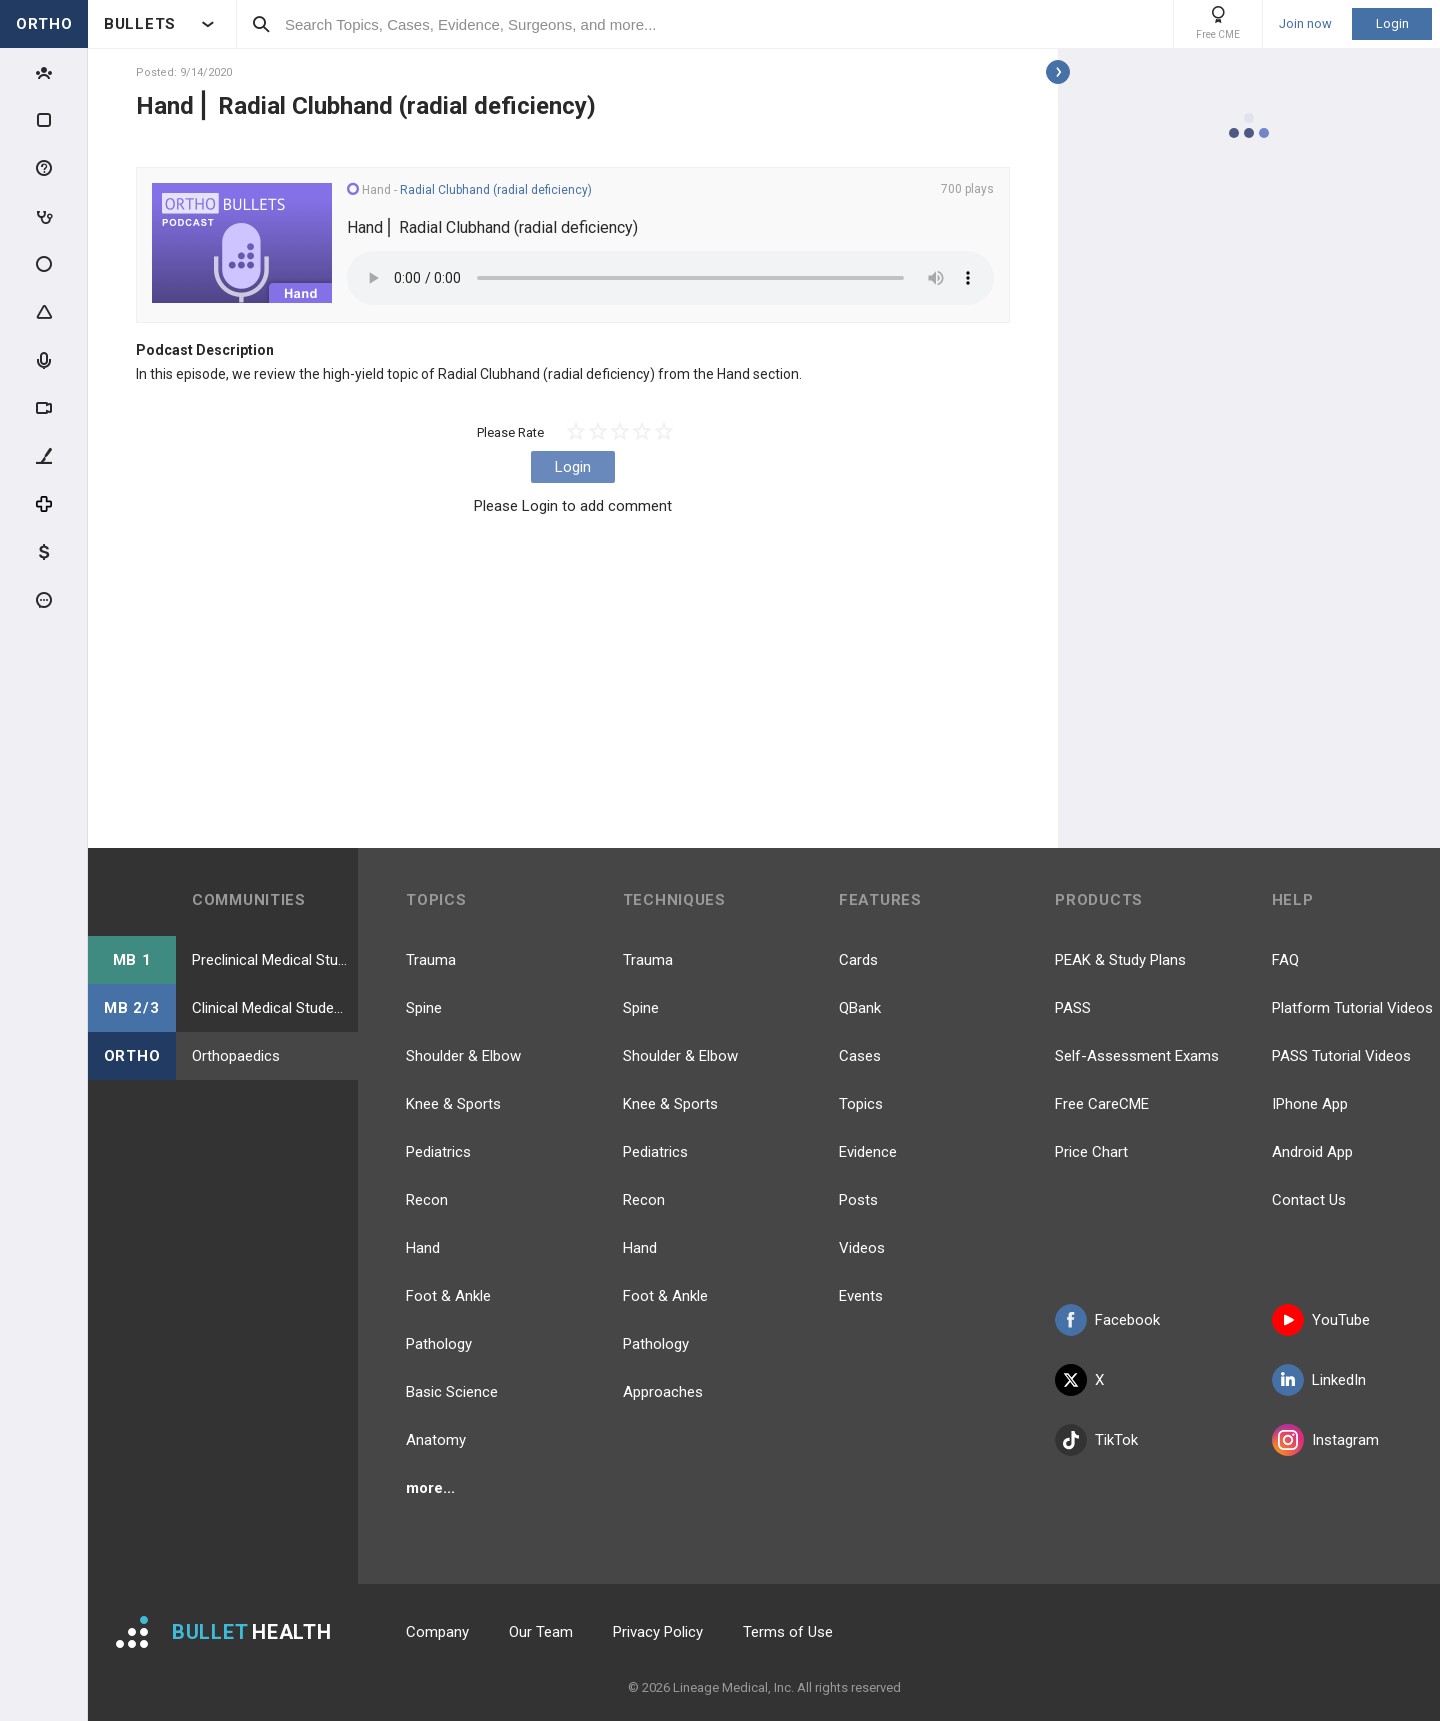 Image resolution: width=1440 pixels, height=1721 pixels. I want to click on Evidence, so click(868, 1152).